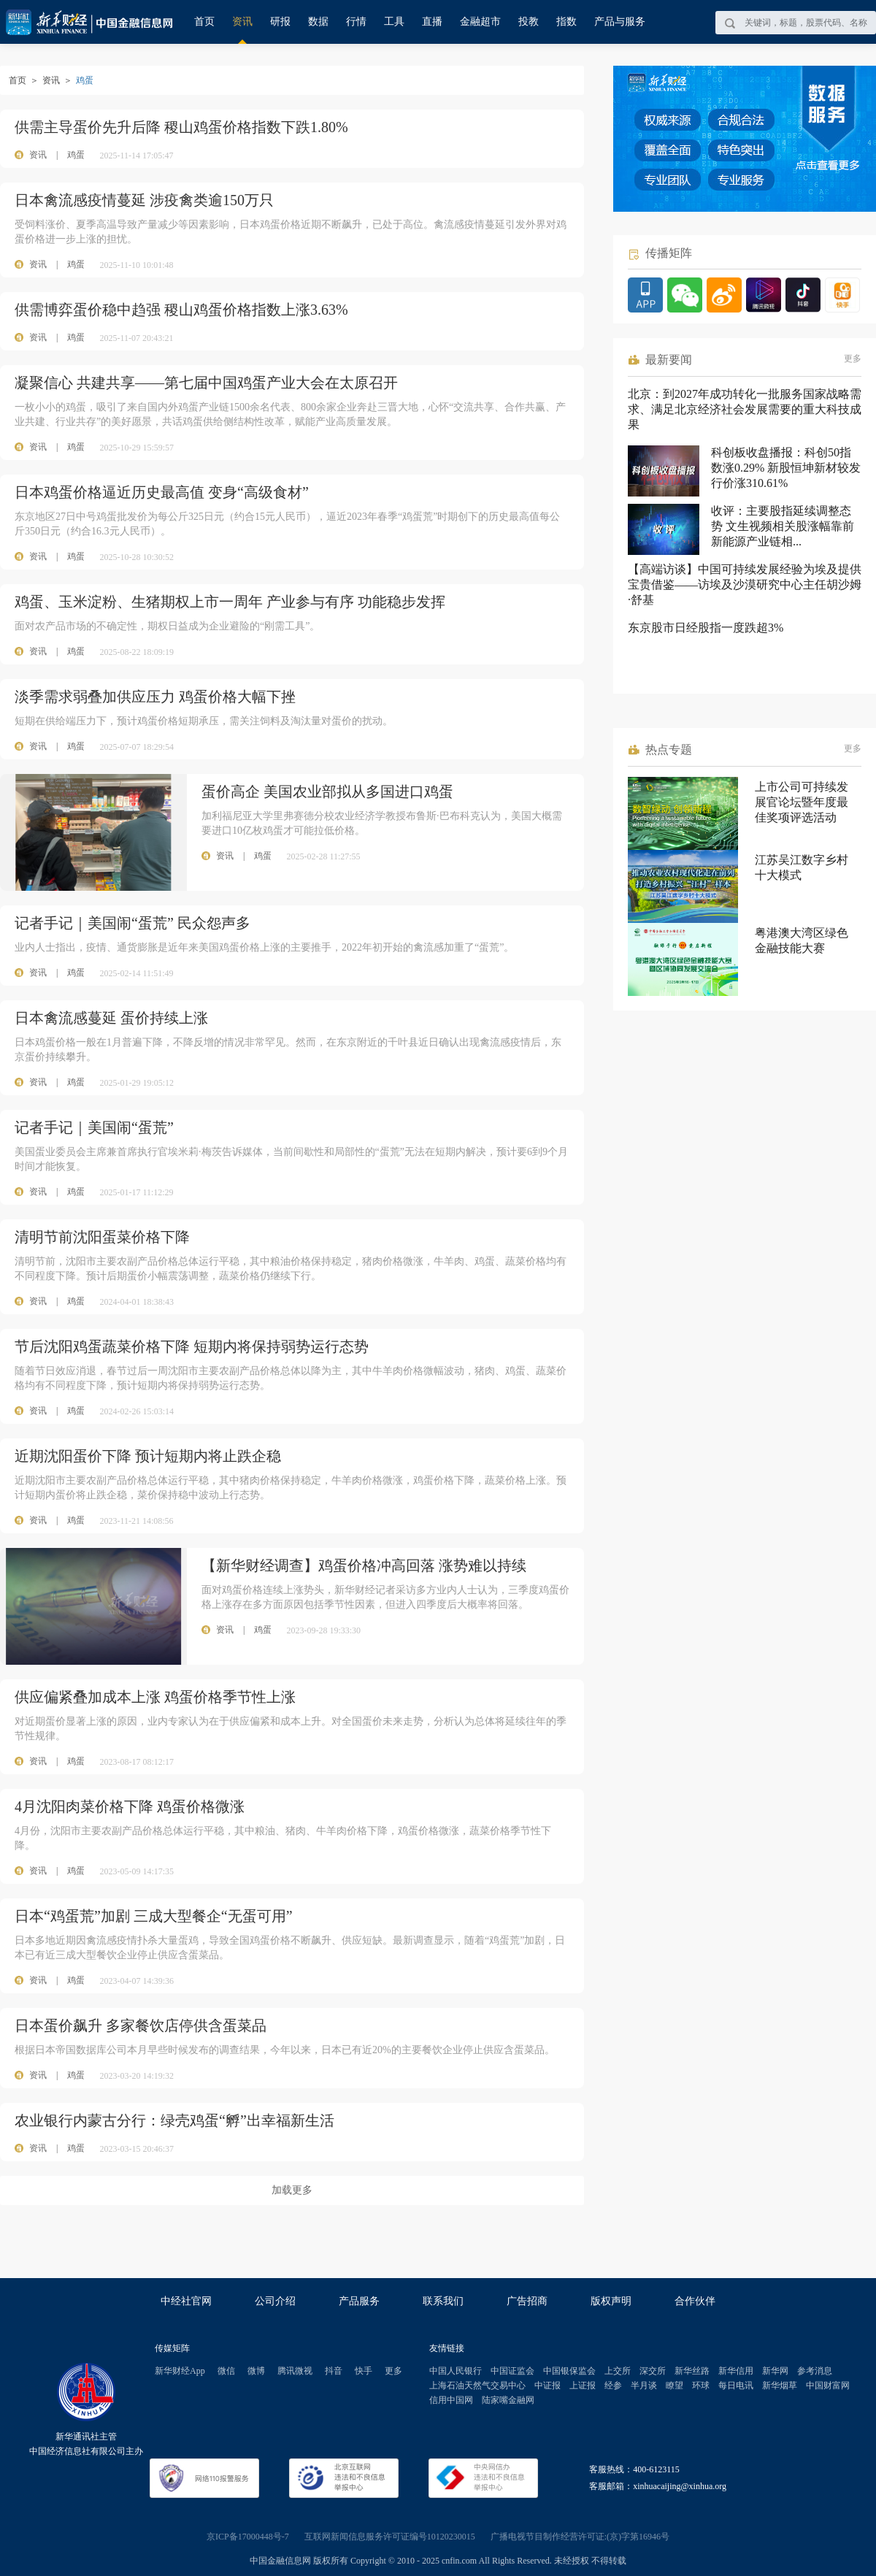 The height and width of the screenshot is (2576, 876). I want to click on 东京股市日经股指一度跌超3%, so click(705, 627).